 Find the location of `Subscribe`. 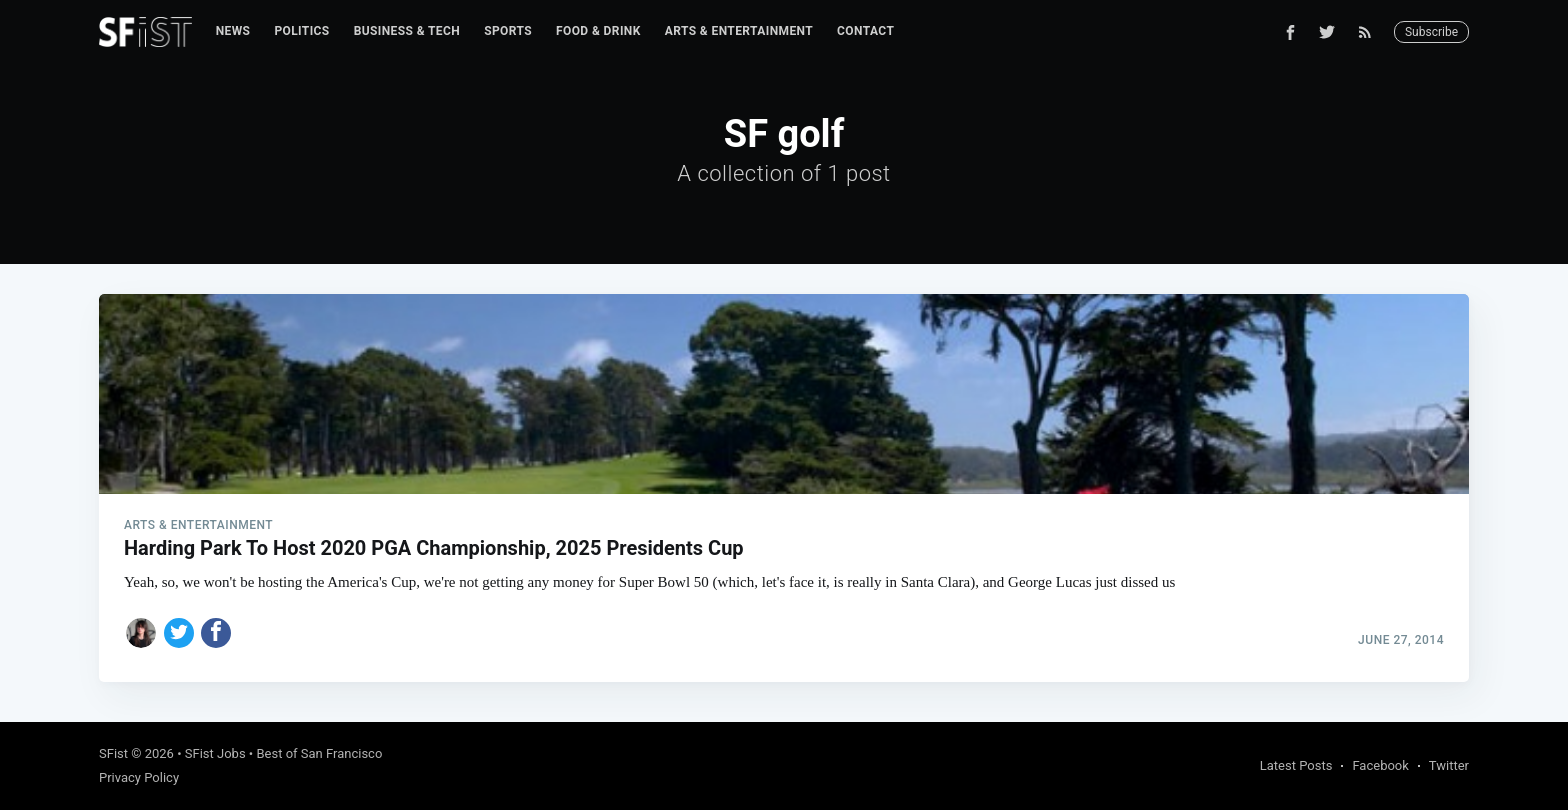

Subscribe is located at coordinates (1431, 32).